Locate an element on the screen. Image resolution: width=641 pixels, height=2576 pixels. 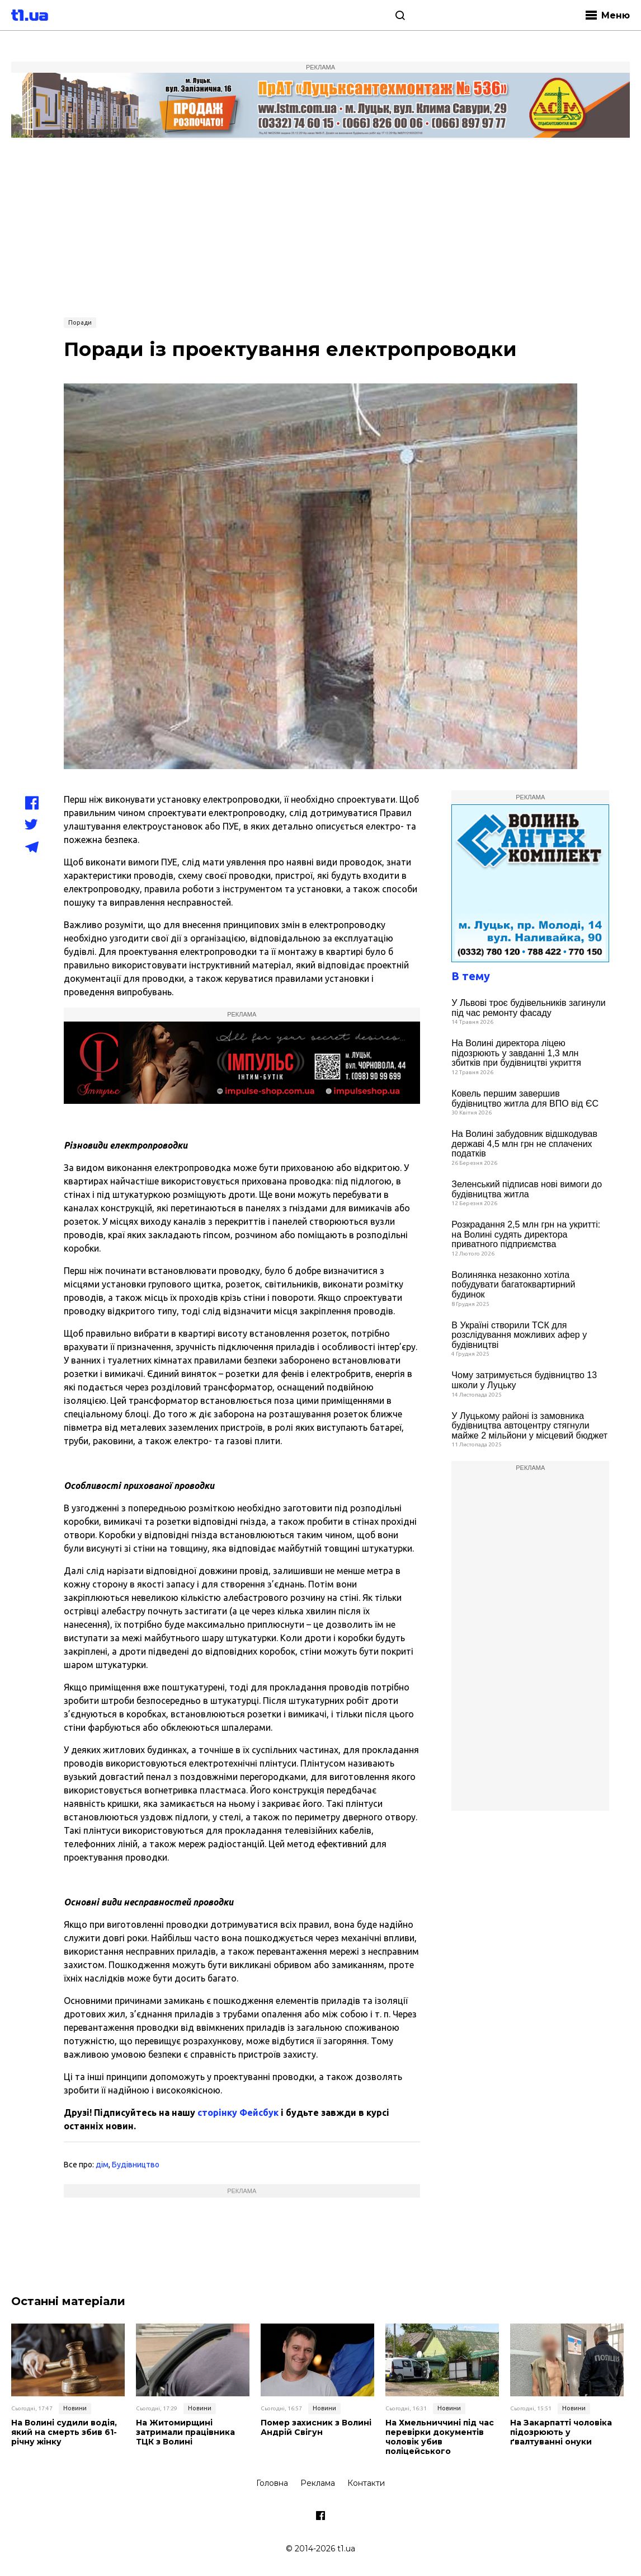
На Волині забудовник відшкодував державі 4,5 млн грн не сплачених податків is located at coordinates (524, 1143).